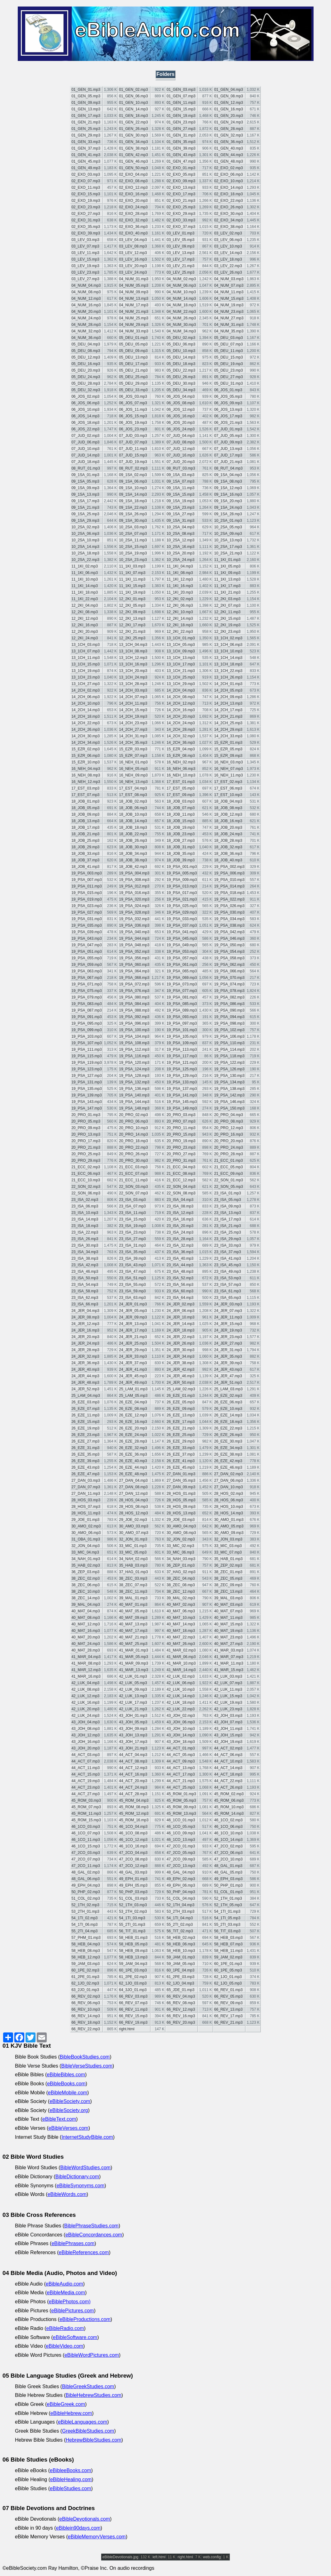  What do you see at coordinates (181, 736) in the screenshot?
I see `14_2CH_32.mp3` at bounding box center [181, 736].